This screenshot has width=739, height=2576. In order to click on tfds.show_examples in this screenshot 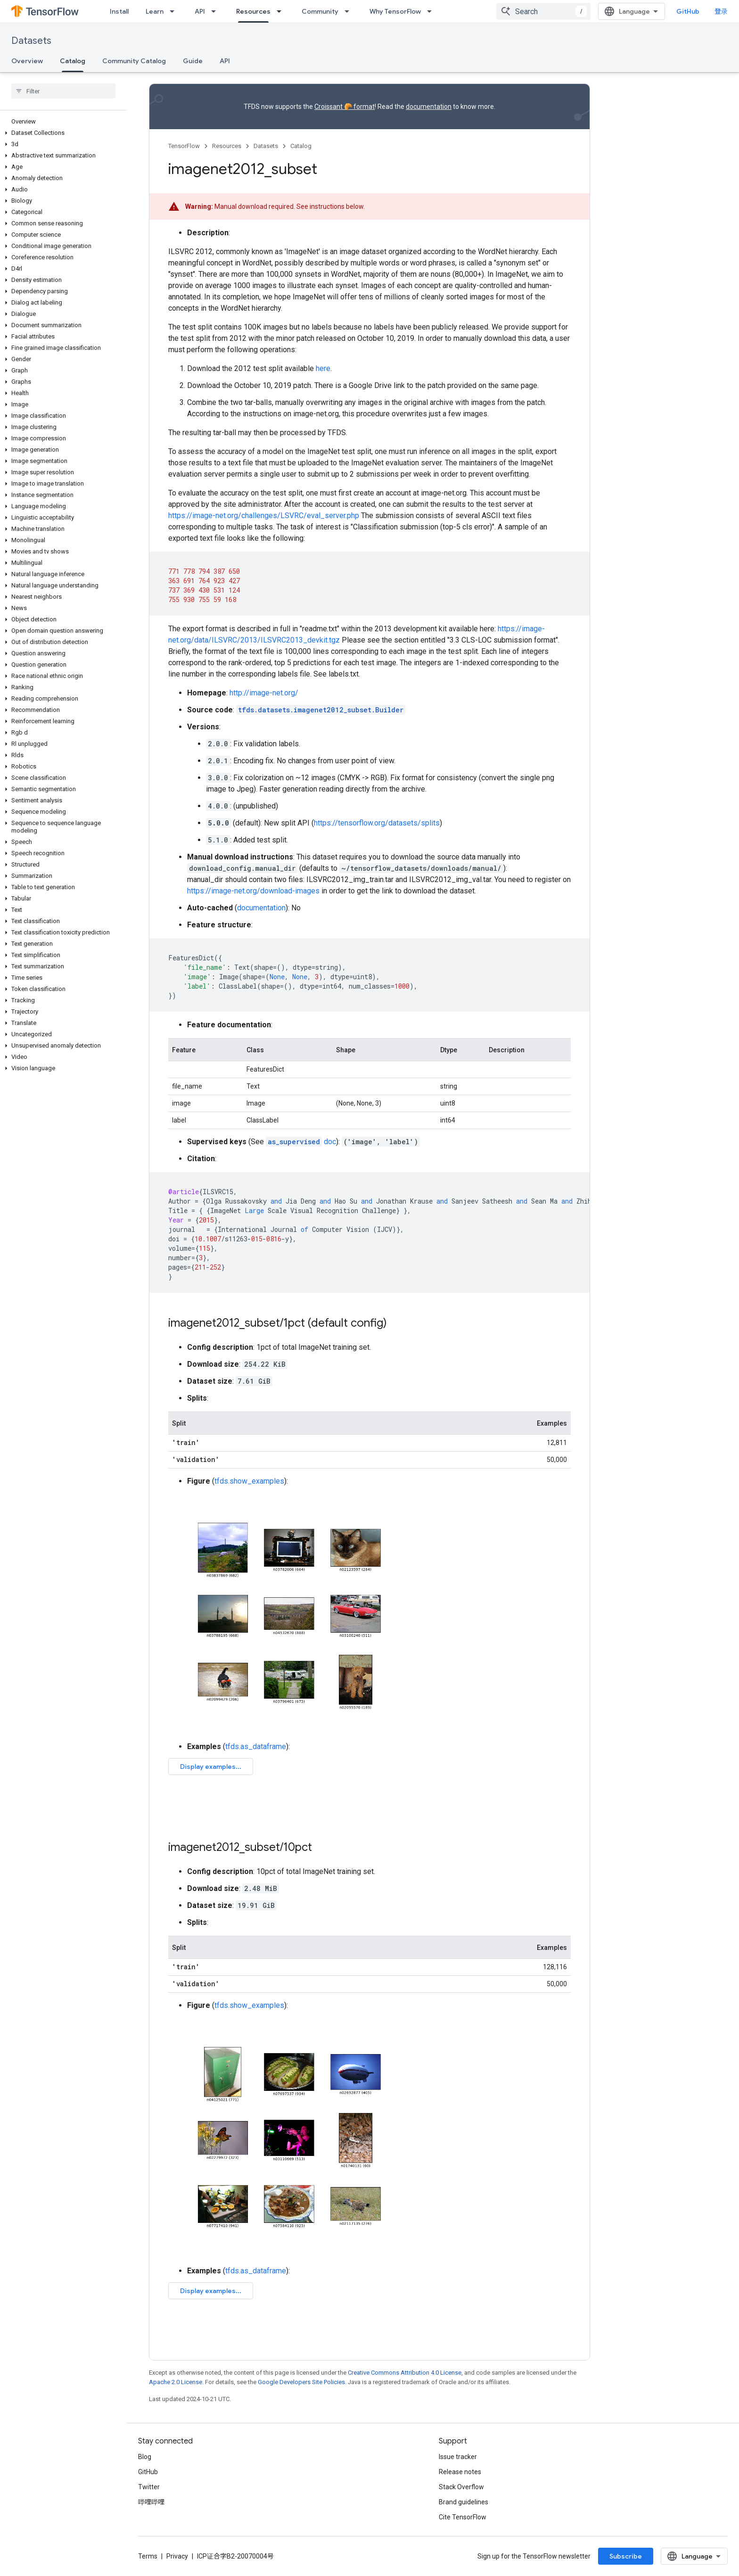, I will do `click(249, 1481)`.